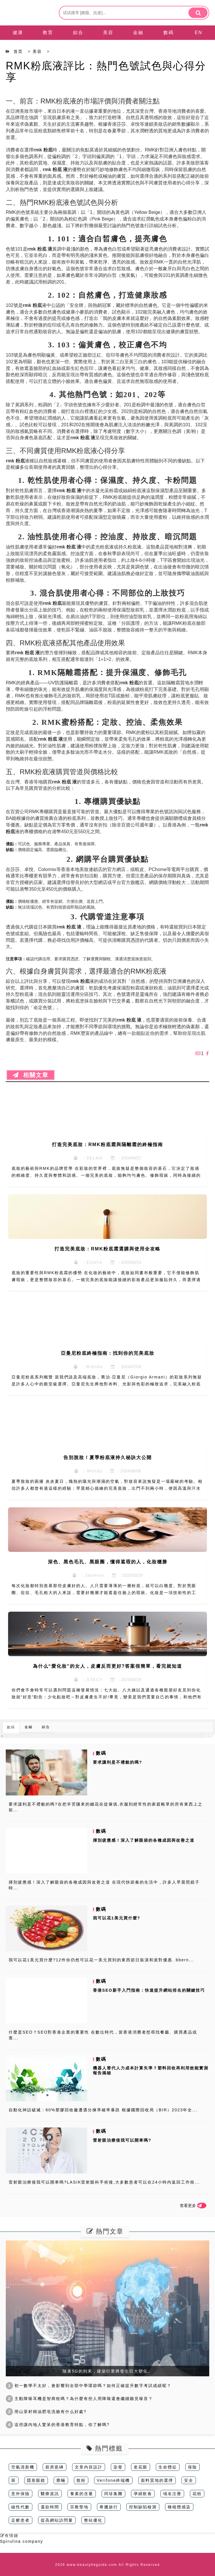 This screenshot has height=2576, width=215. I want to click on 空氣清新機, so click(22, 2467).